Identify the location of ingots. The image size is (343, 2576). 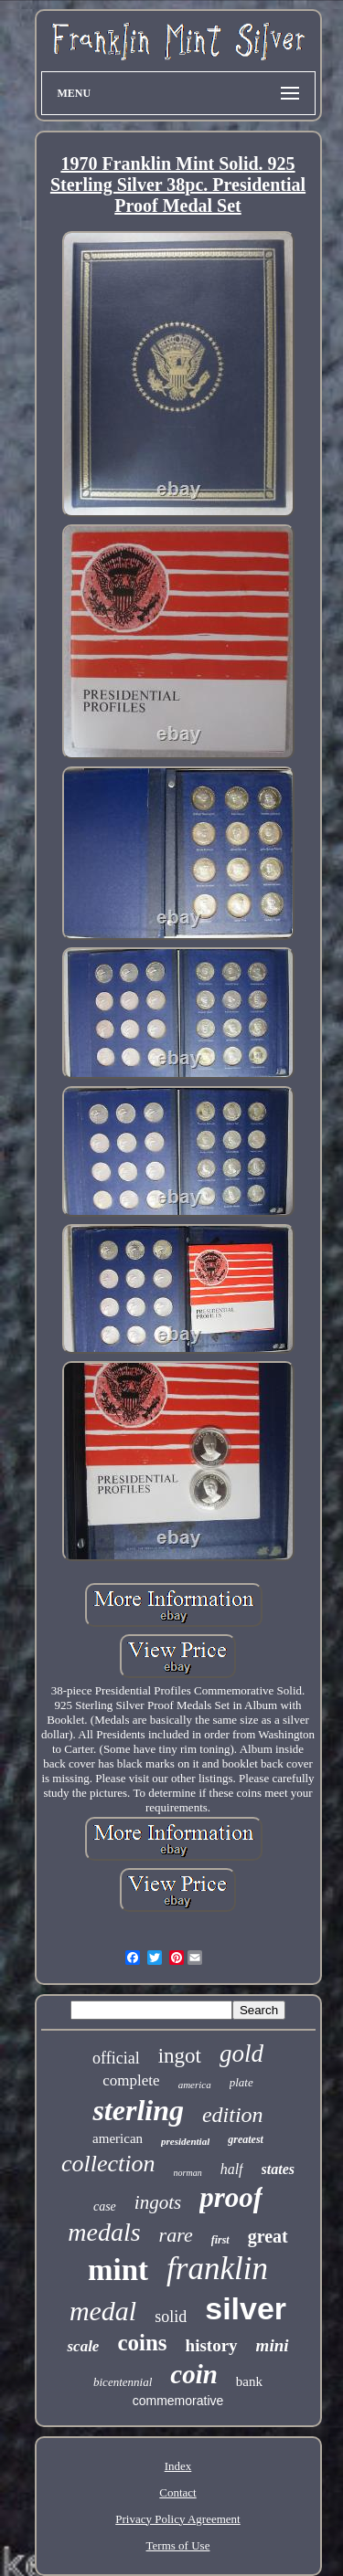
(157, 2202).